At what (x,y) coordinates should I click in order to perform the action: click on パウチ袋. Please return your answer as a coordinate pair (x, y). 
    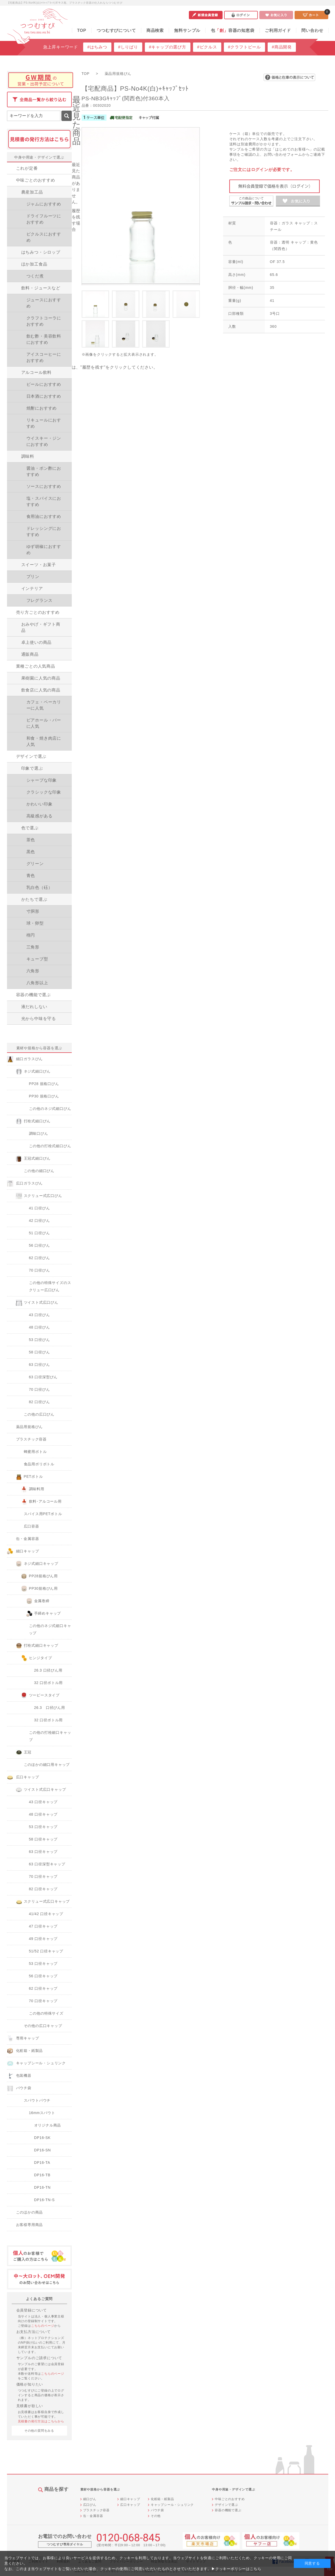
    Looking at the image, I should click on (157, 2510).